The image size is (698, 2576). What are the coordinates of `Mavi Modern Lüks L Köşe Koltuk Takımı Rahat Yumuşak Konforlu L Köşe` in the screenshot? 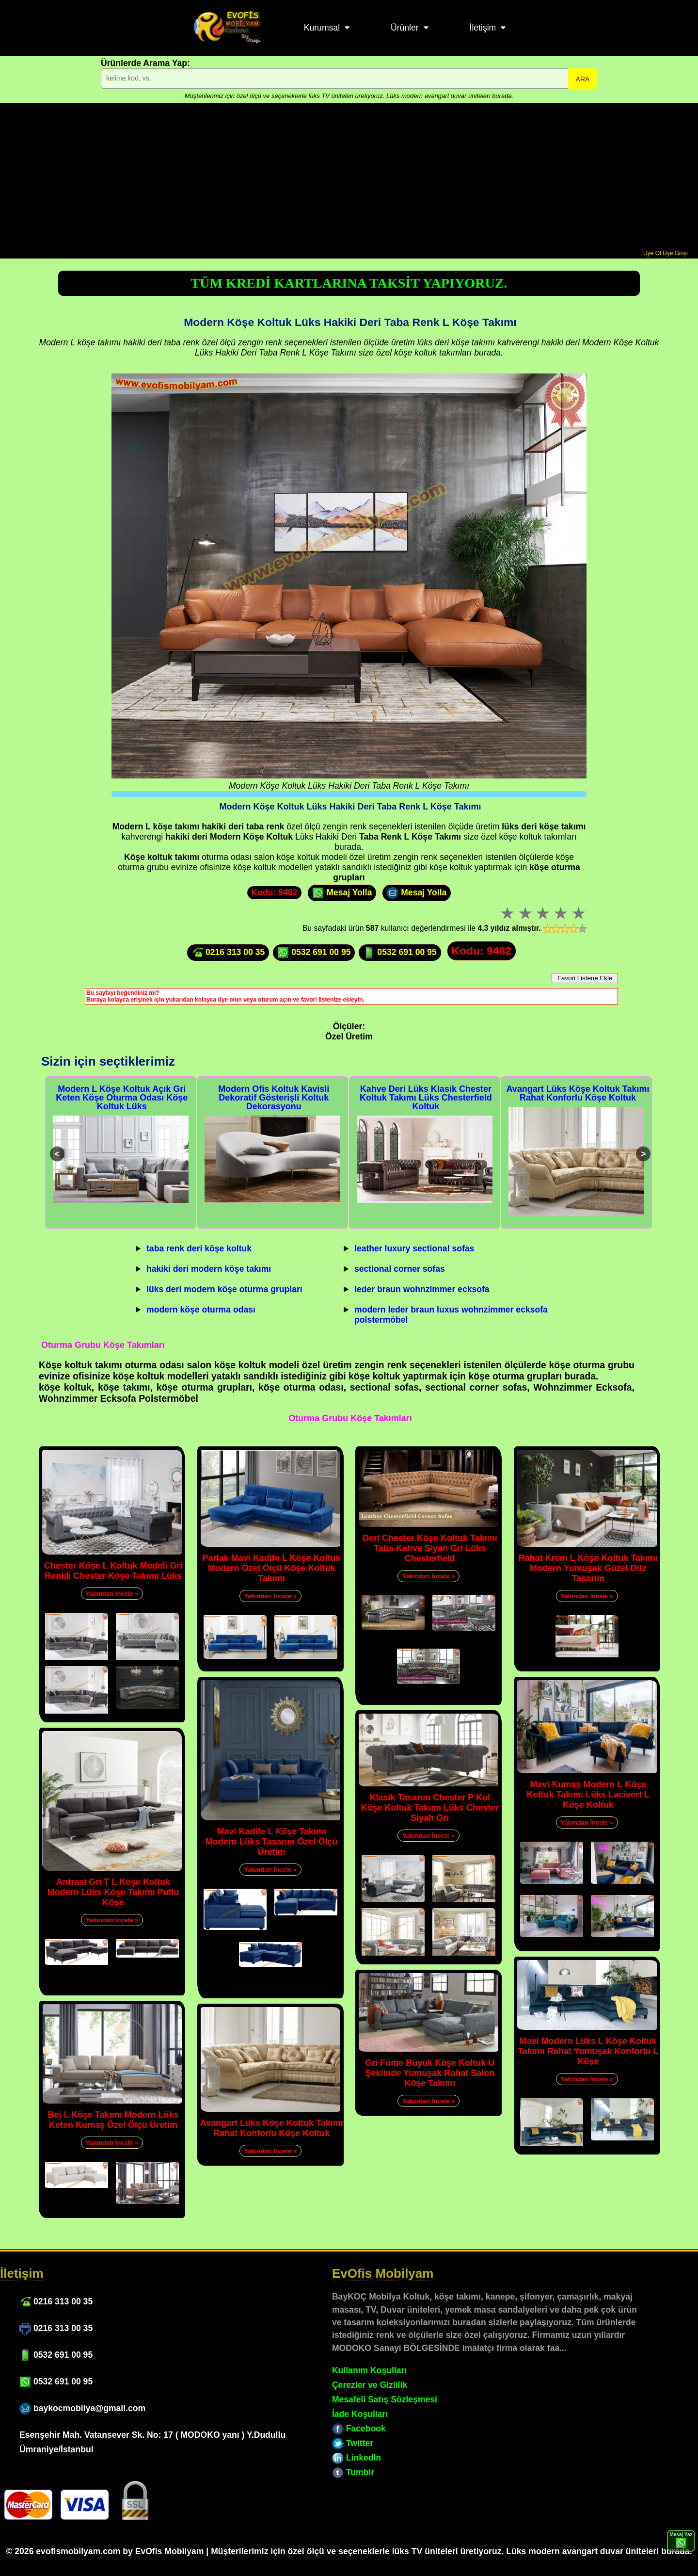 It's located at (588, 2051).